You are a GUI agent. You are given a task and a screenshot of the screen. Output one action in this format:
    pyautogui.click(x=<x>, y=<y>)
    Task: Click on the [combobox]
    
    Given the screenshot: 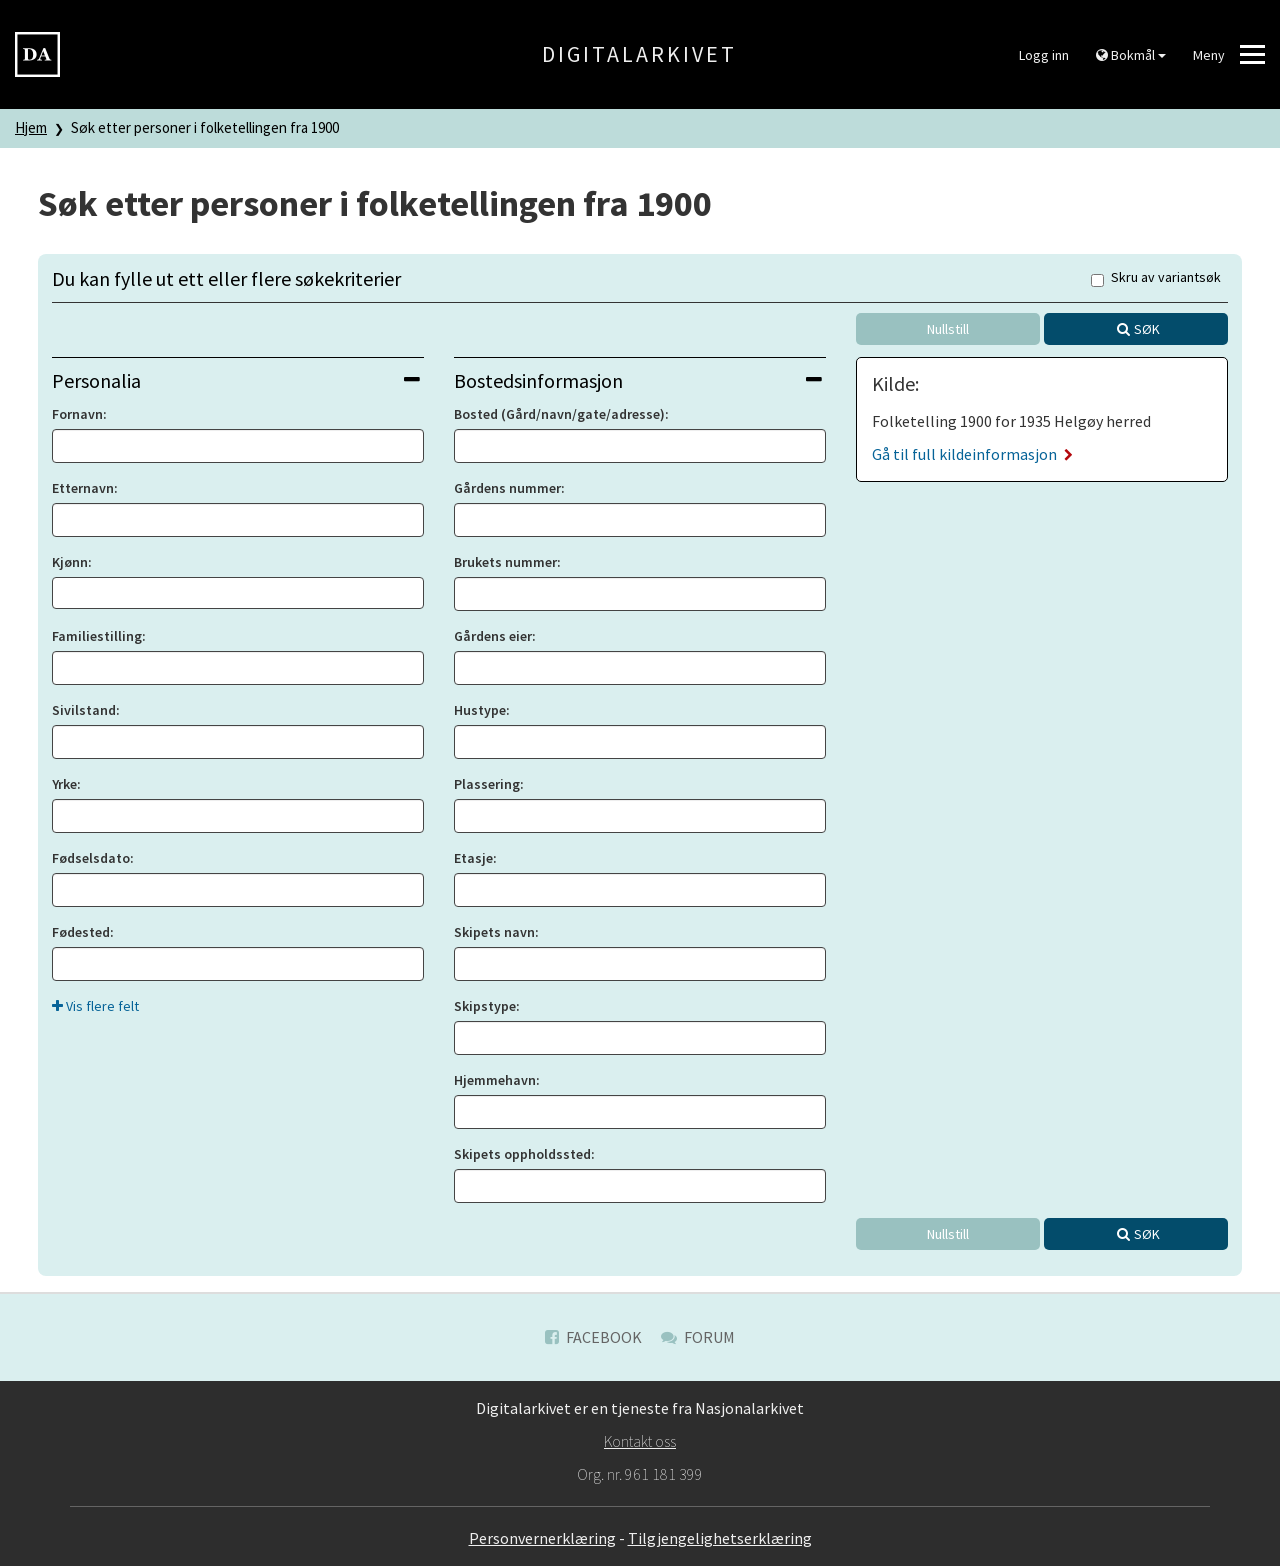 What is the action you would take?
    pyautogui.click(x=238, y=593)
    